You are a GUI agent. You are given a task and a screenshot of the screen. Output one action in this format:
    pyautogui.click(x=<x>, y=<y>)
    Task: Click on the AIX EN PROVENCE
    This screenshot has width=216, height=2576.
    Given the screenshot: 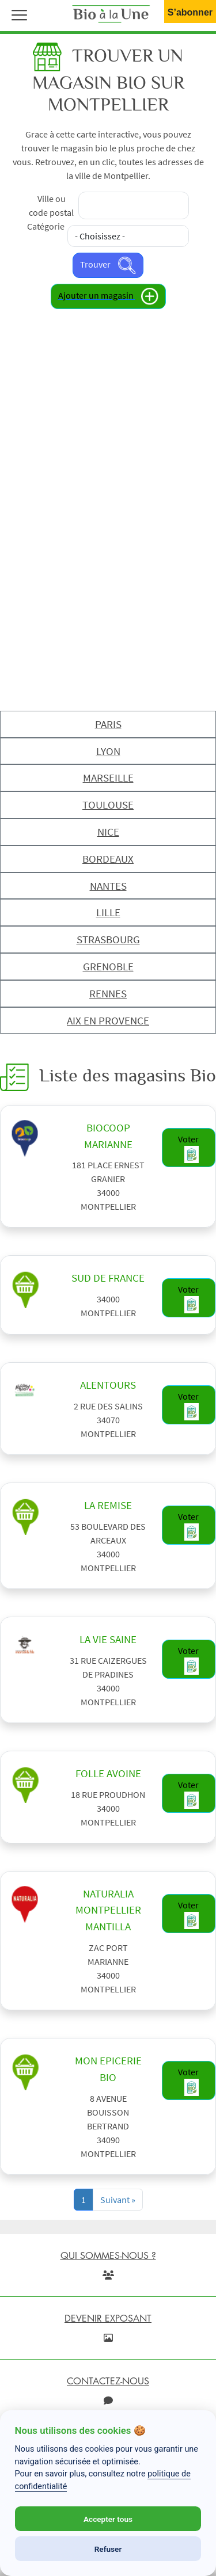 What is the action you would take?
    pyautogui.click(x=108, y=1020)
    